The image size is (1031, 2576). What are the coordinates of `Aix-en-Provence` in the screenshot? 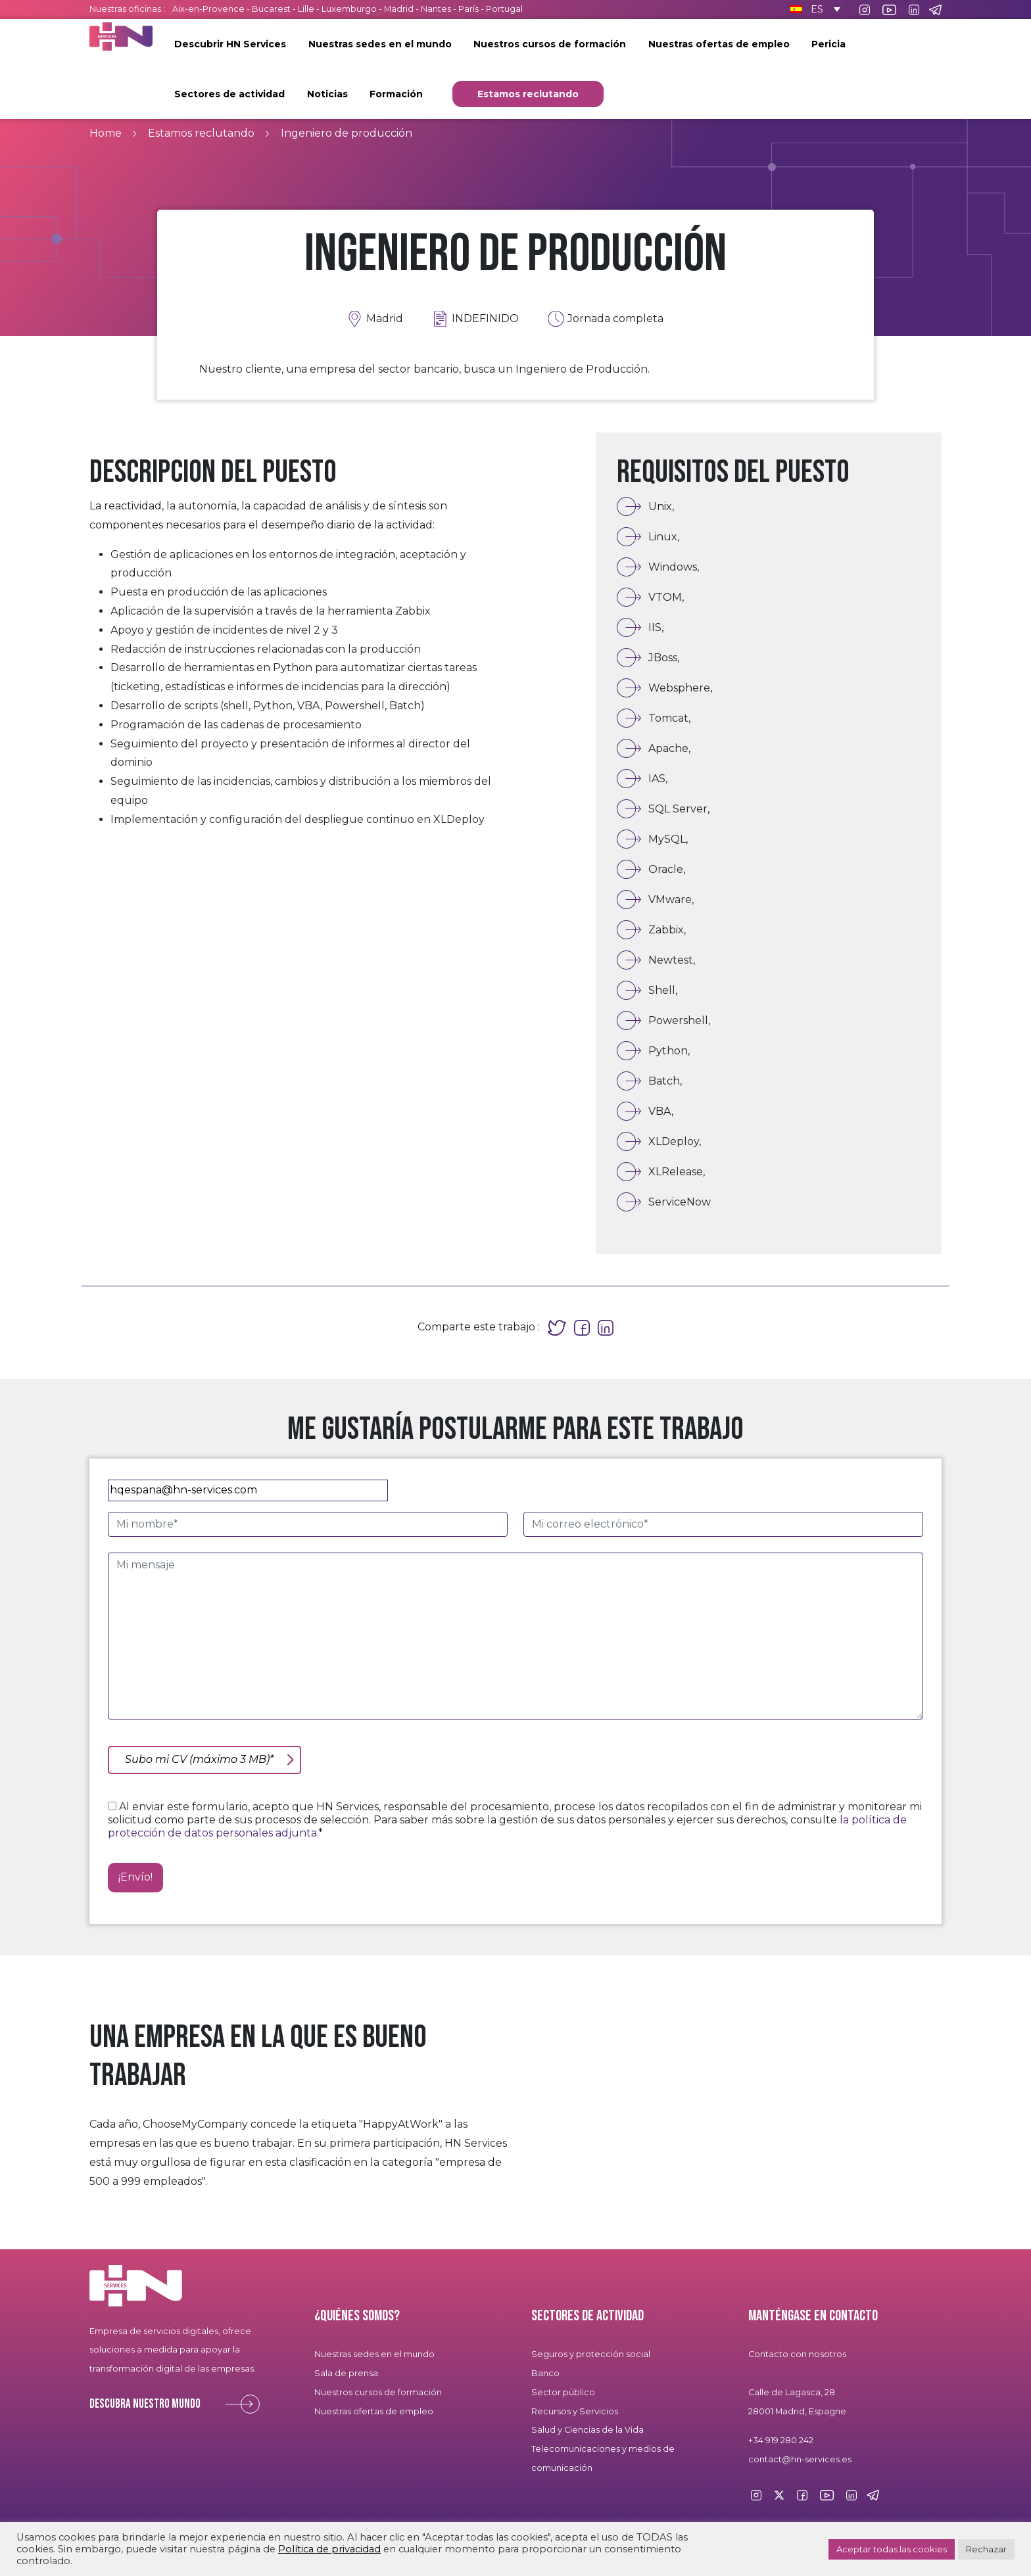 It's located at (208, 9).